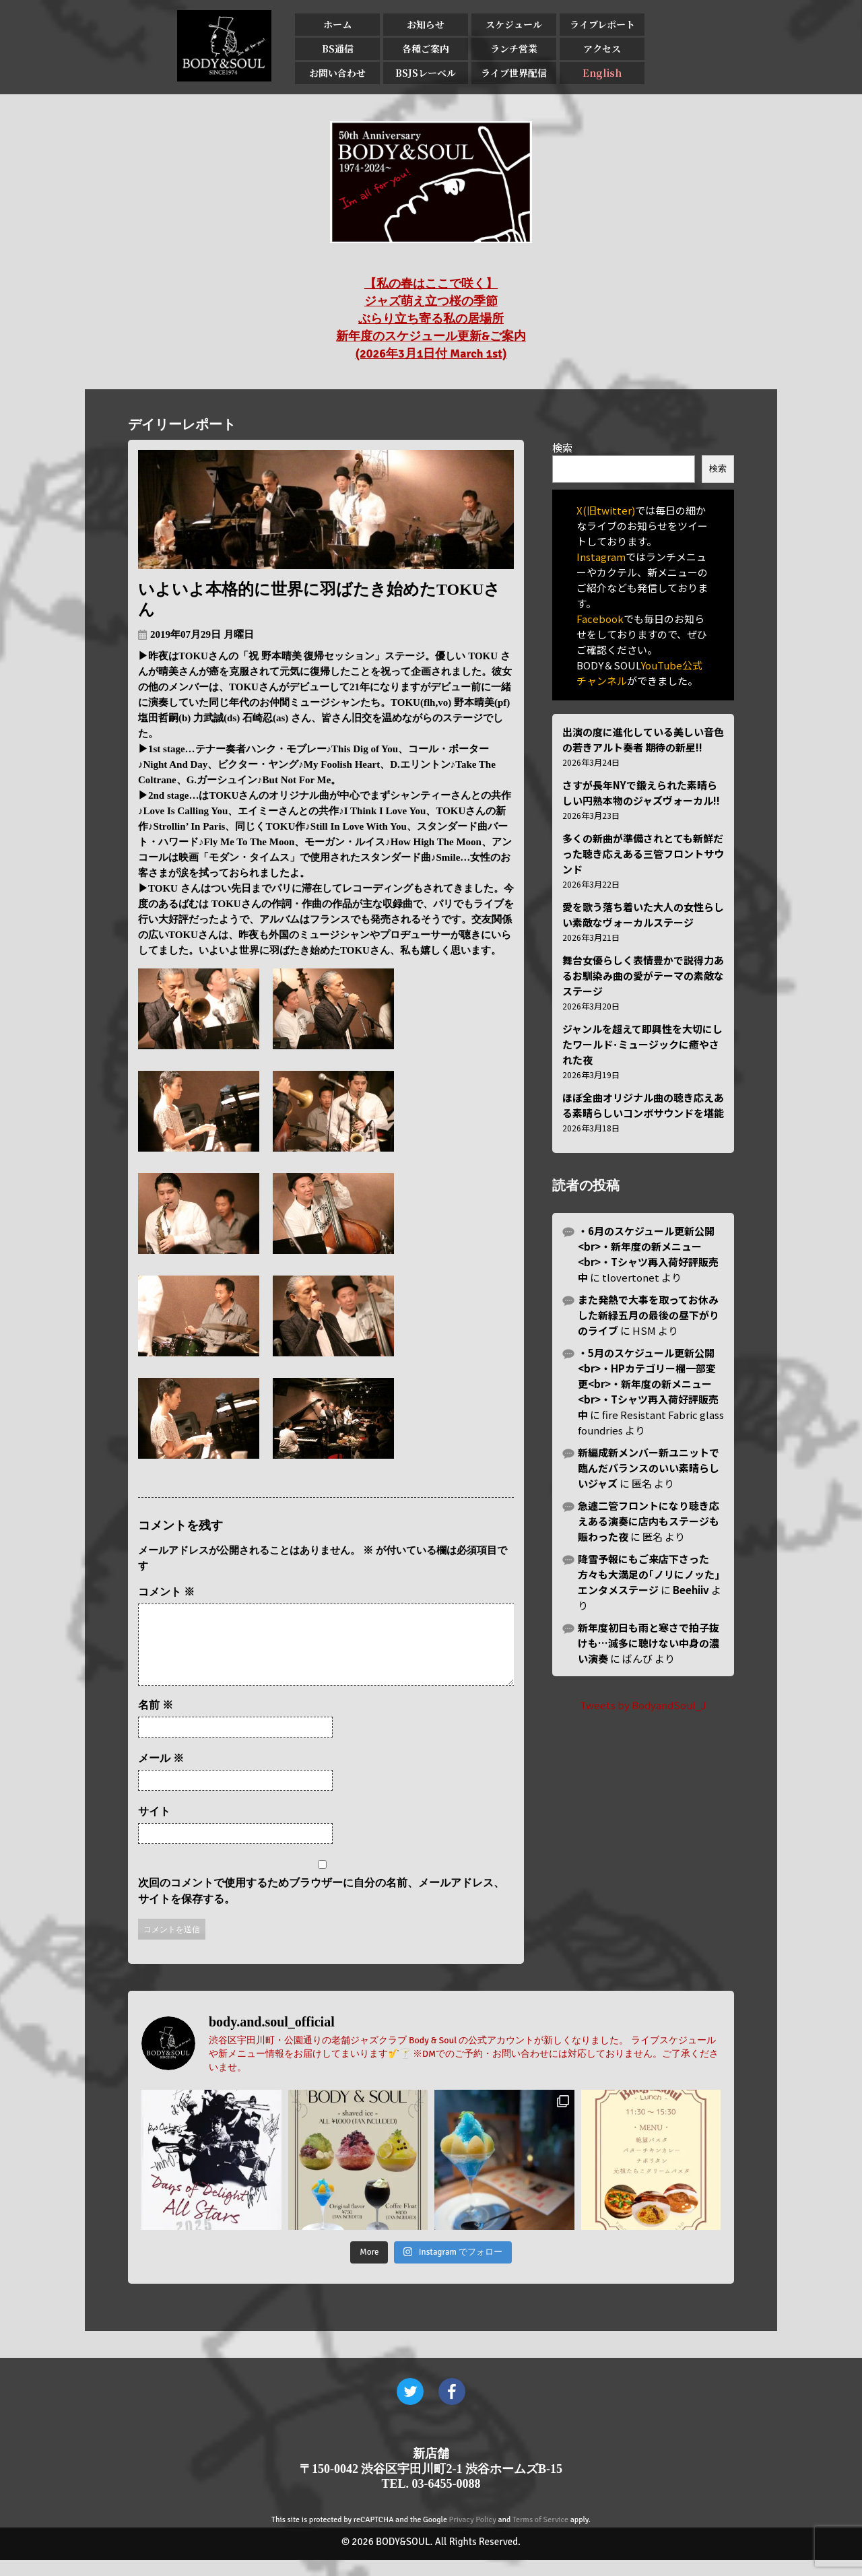  Describe the element at coordinates (691, 1590) in the screenshot. I see `Beehiiv` at that location.